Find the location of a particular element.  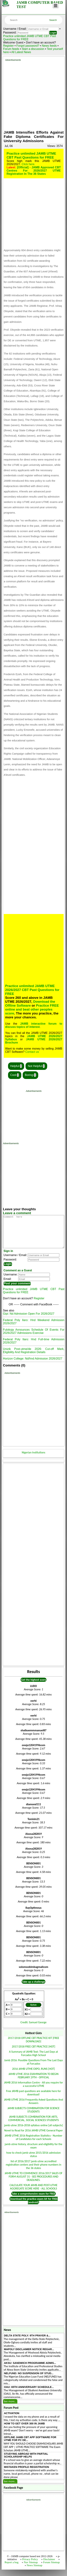

Nigerian Institutions is located at coordinates (33, 1459).